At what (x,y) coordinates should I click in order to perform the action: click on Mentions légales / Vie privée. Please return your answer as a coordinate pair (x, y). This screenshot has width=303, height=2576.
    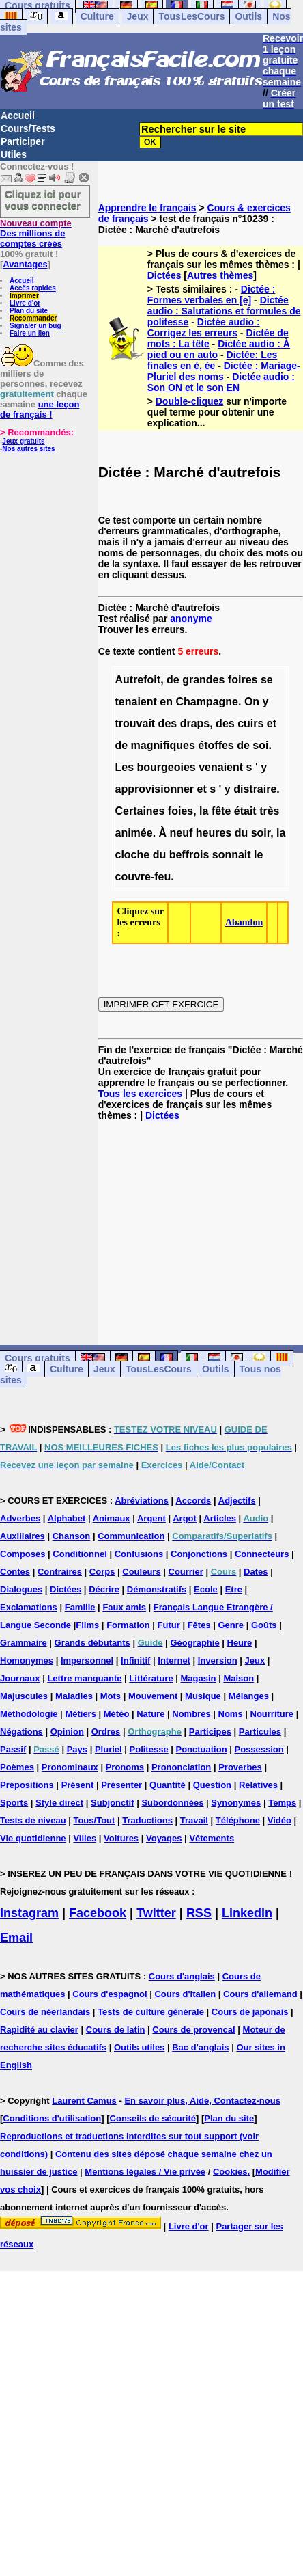
    Looking at the image, I should click on (145, 2172).